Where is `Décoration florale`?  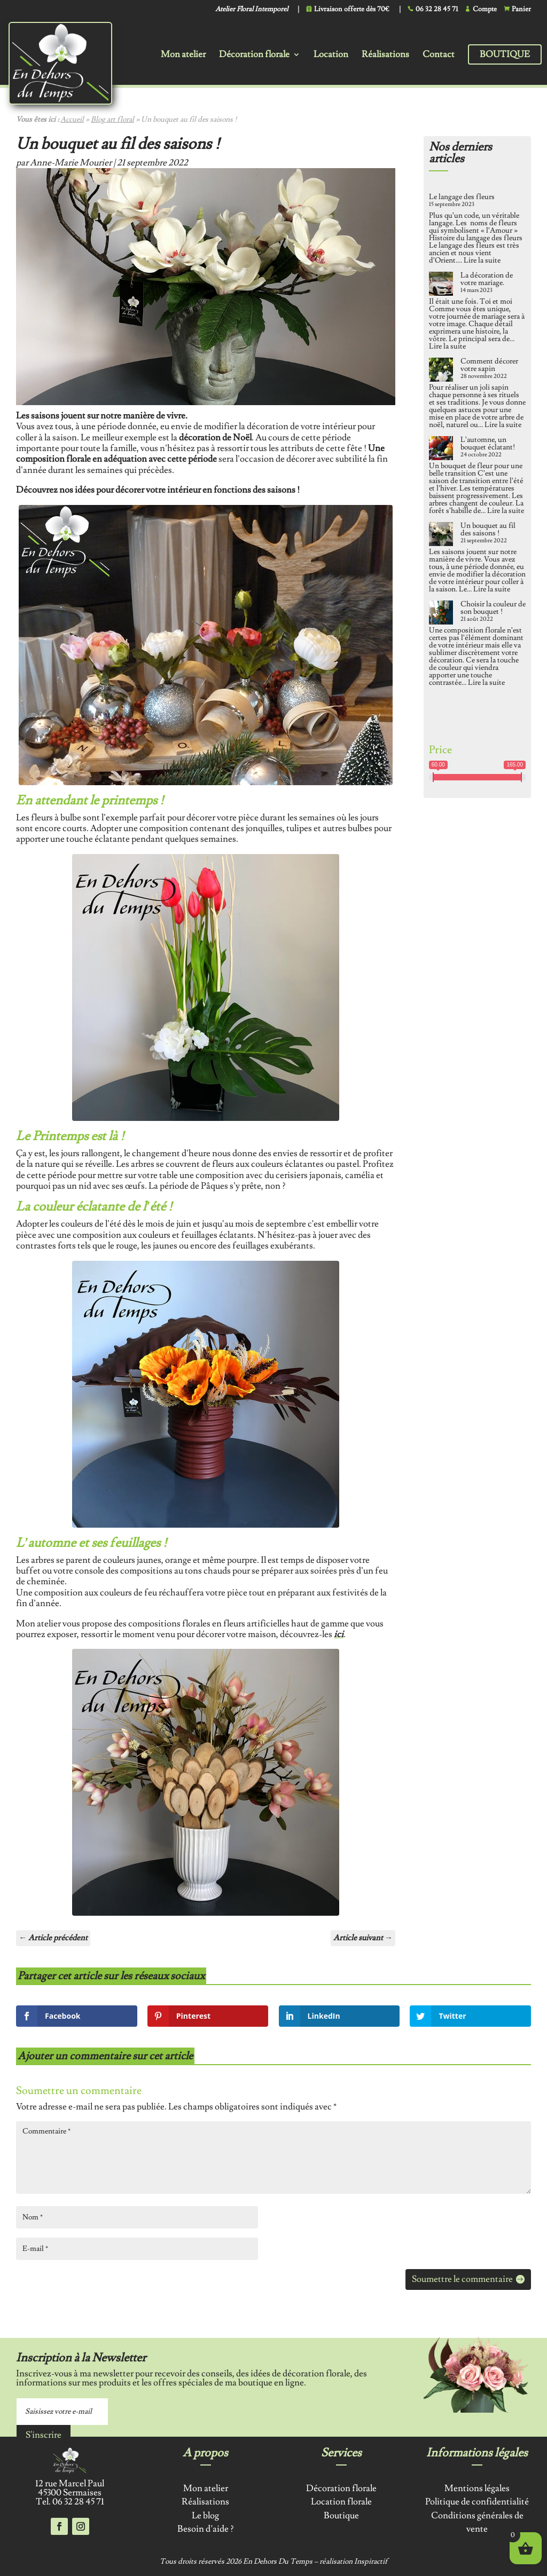
Décoration florale is located at coordinates (254, 55).